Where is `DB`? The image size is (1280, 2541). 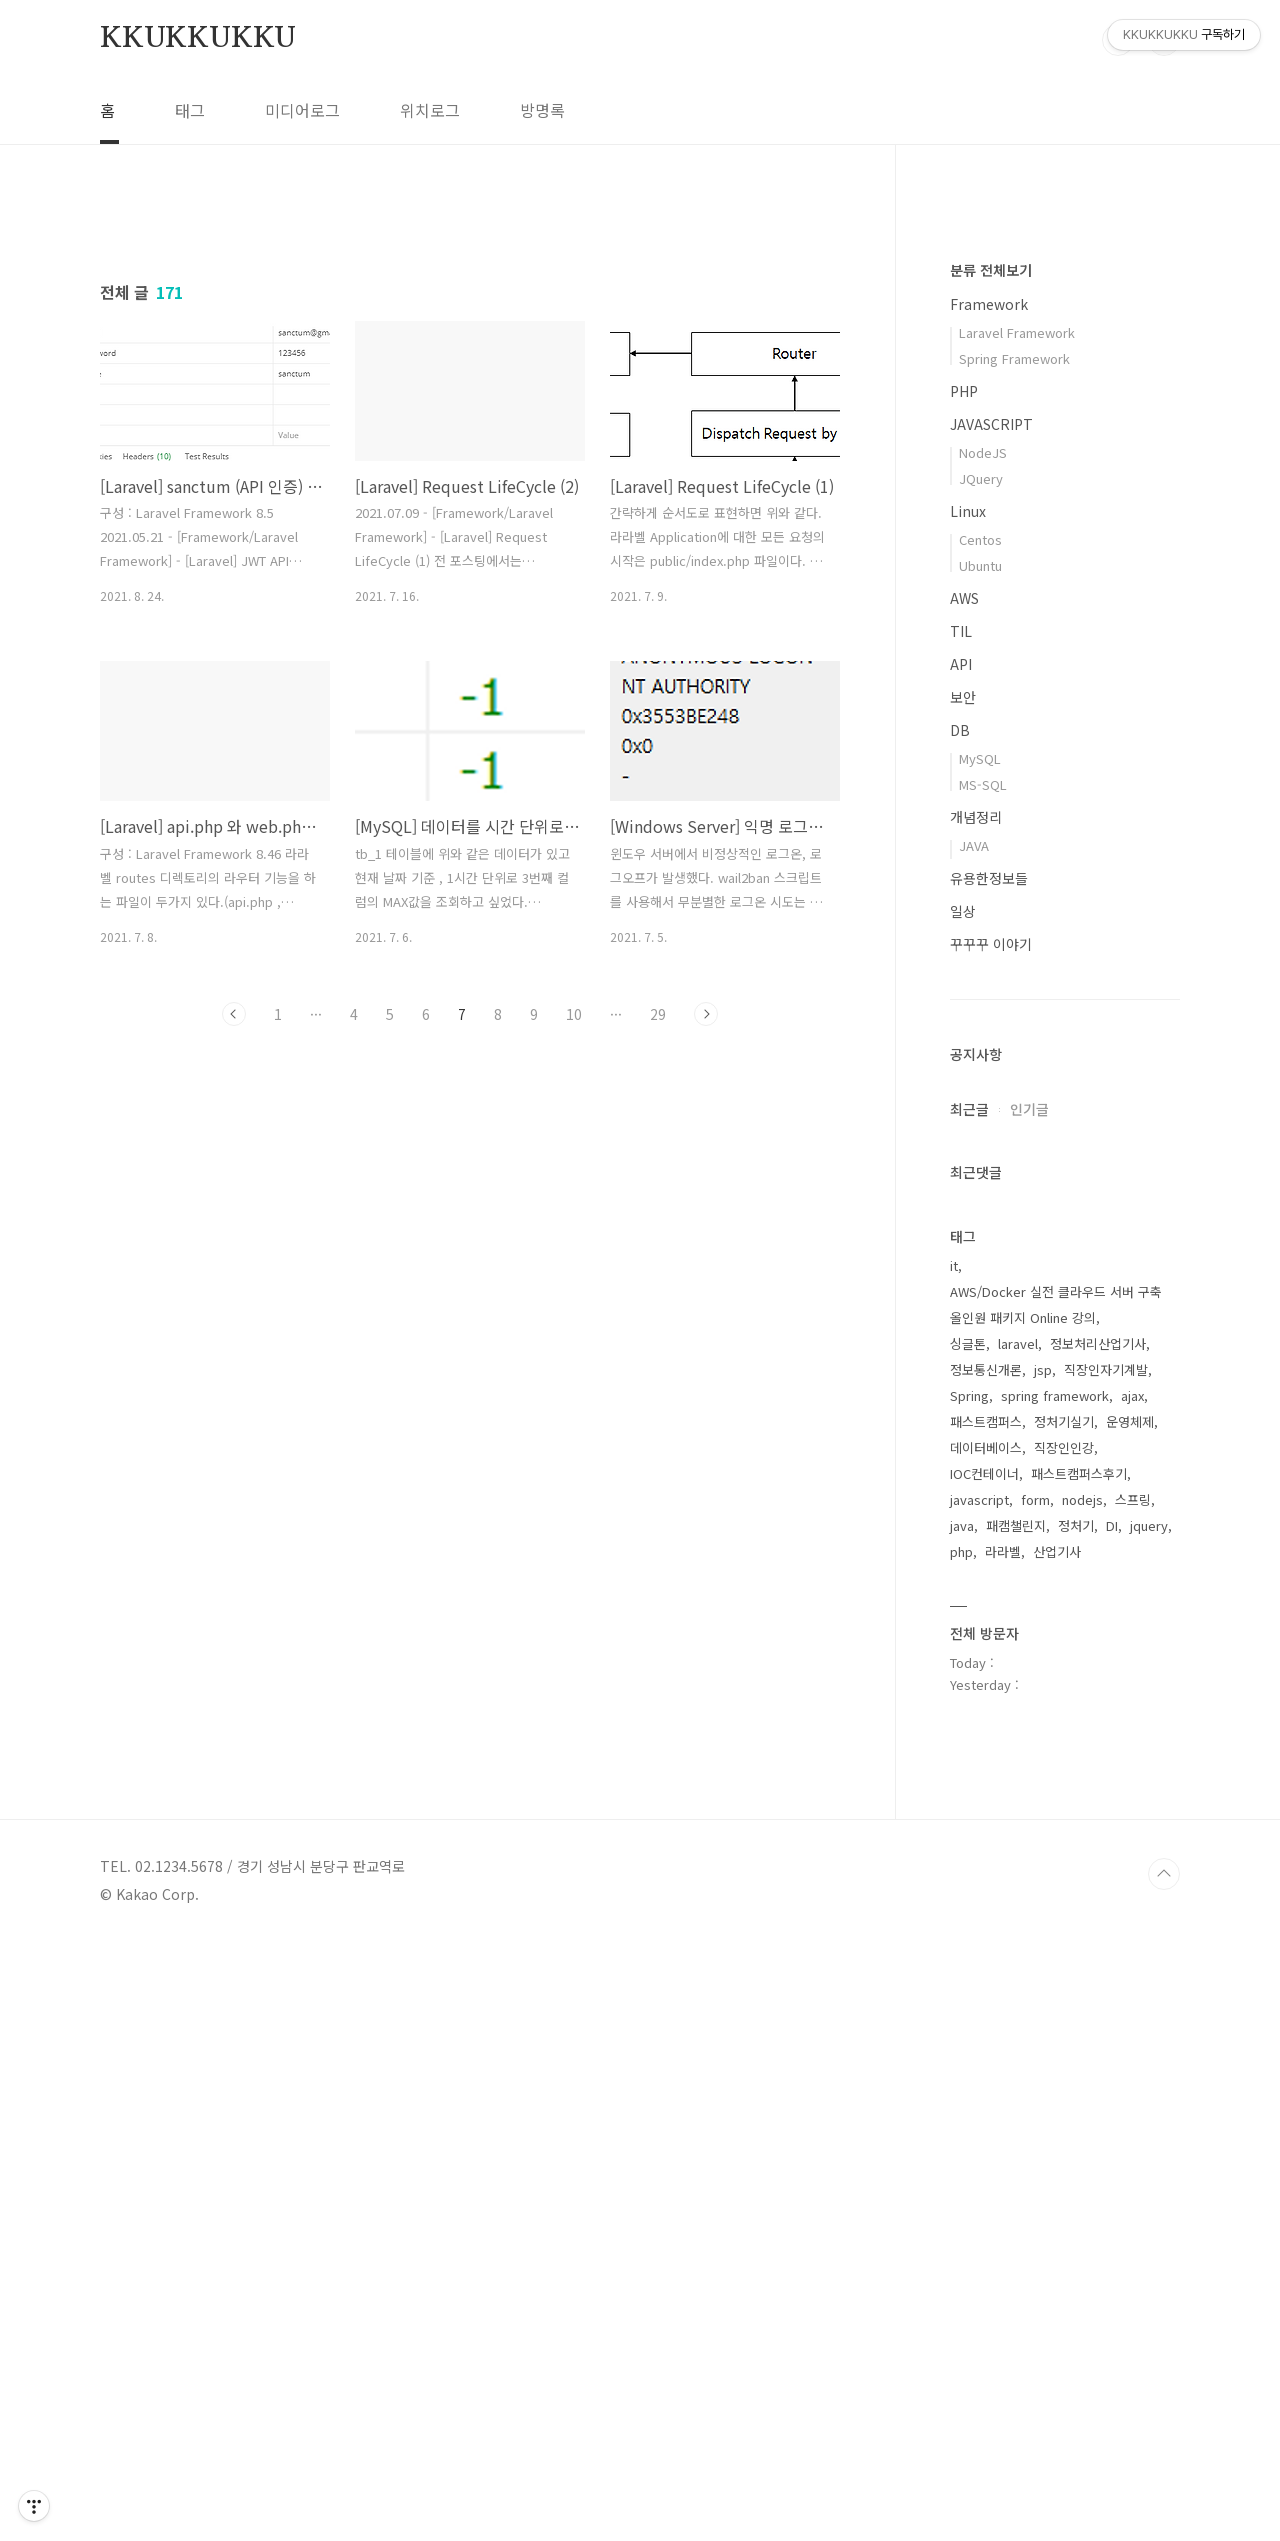
DB is located at coordinates (960, 1330).